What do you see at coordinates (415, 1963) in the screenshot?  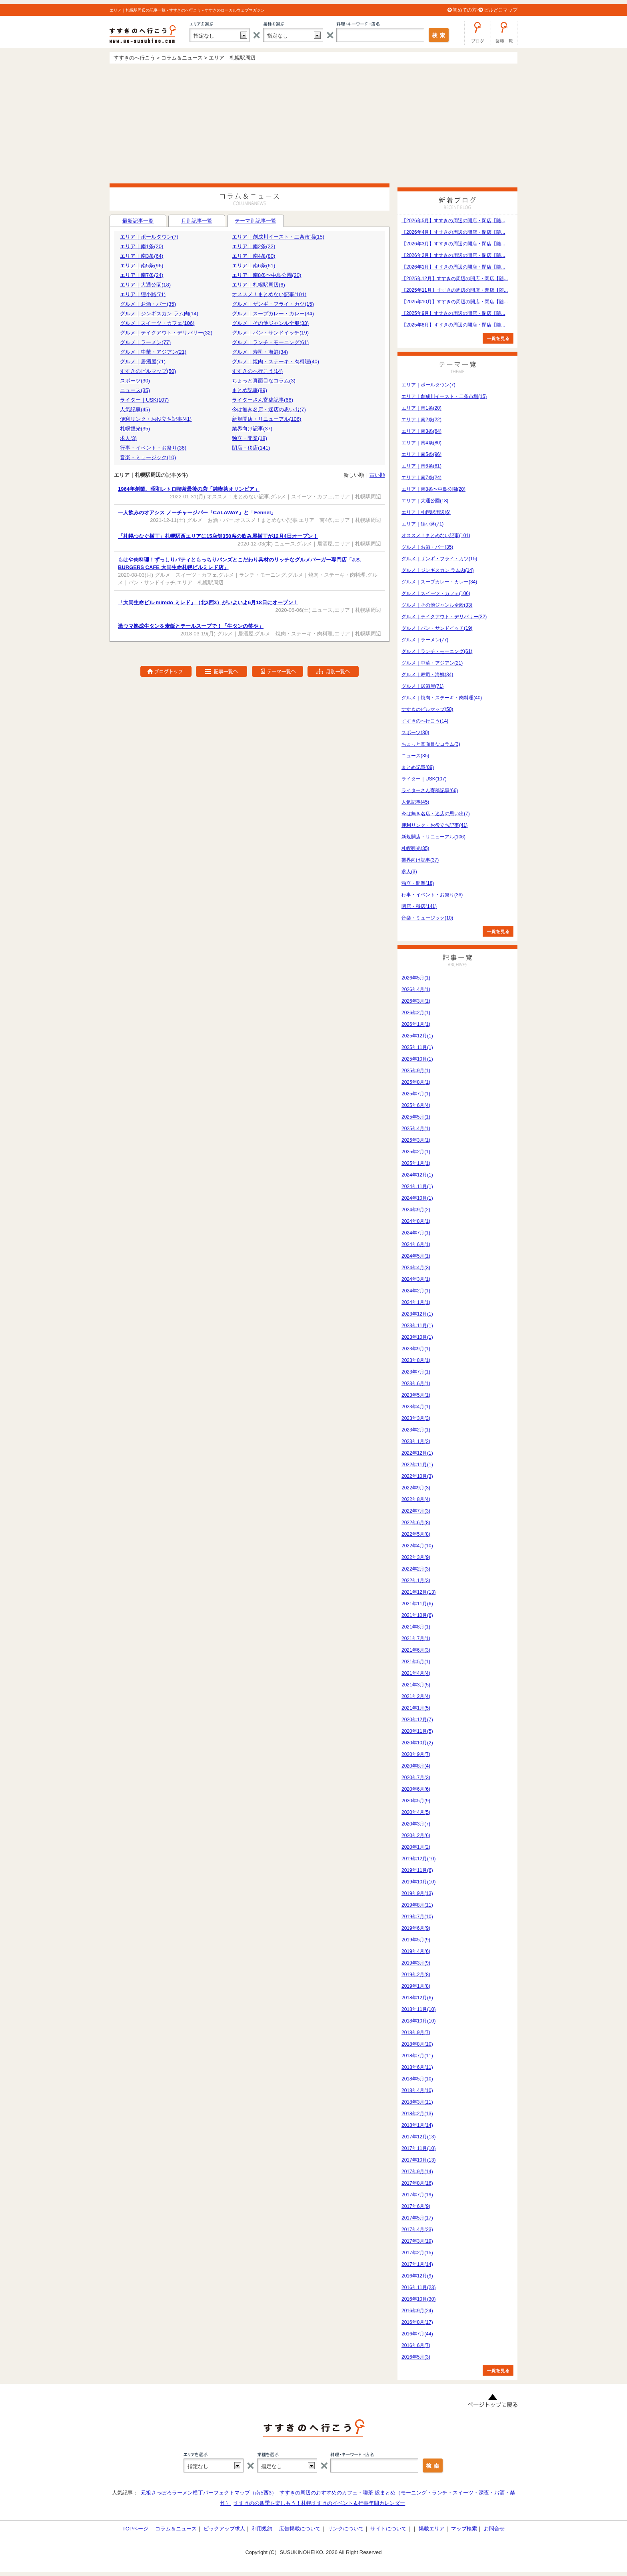 I see `2019年3月(9)` at bounding box center [415, 1963].